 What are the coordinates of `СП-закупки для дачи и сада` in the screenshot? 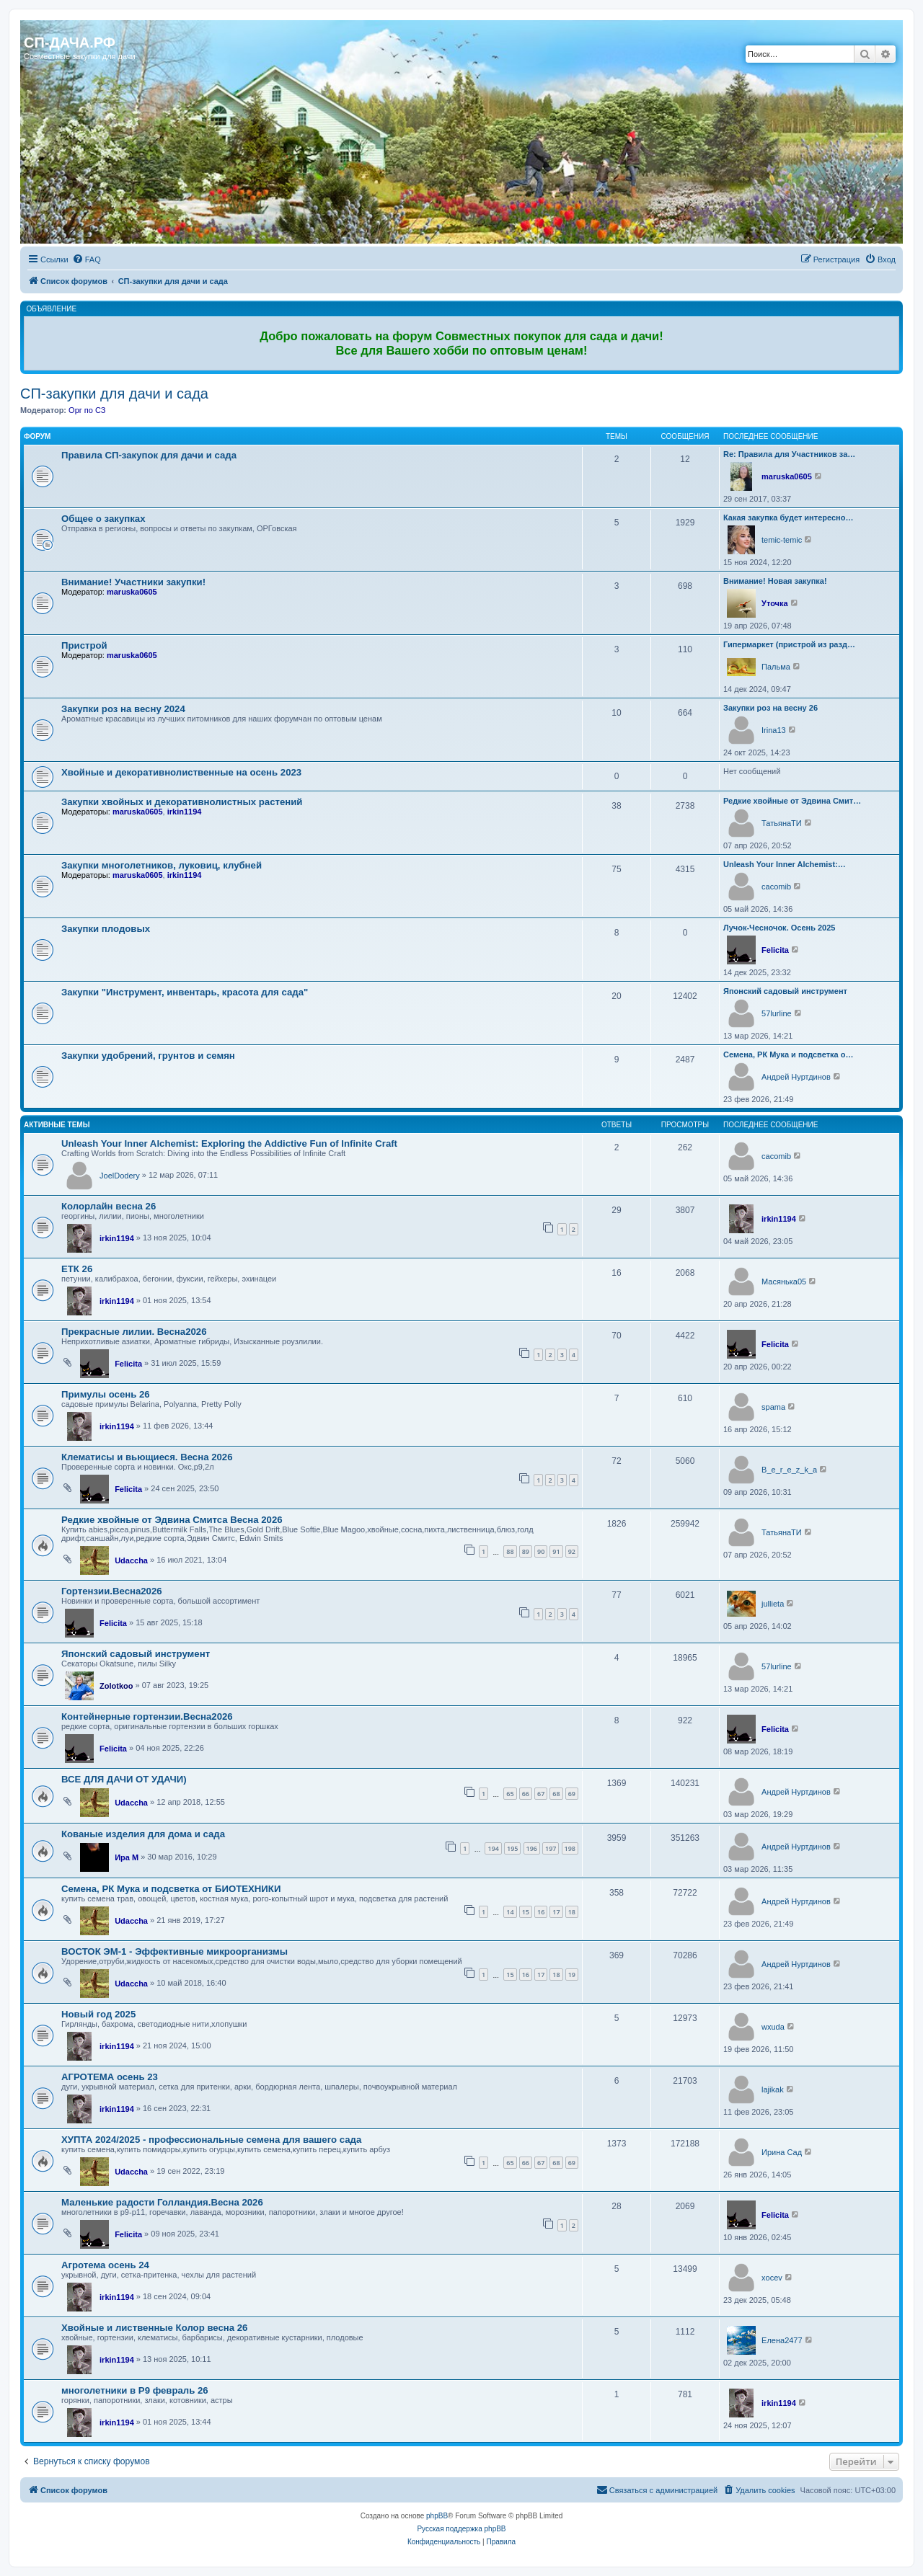 It's located at (114, 393).